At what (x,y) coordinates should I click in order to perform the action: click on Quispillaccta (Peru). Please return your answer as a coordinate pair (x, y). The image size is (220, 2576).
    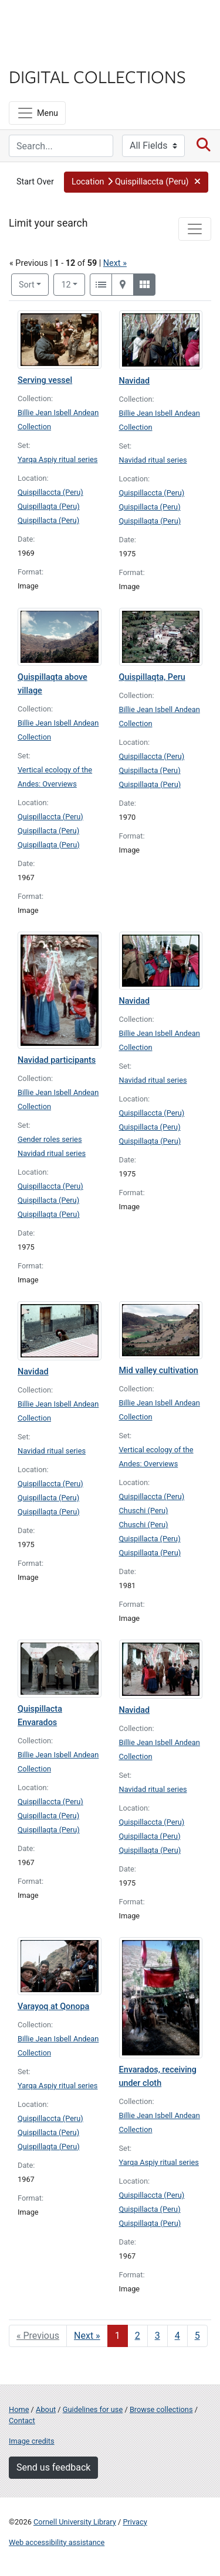
    Looking at the image, I should click on (50, 492).